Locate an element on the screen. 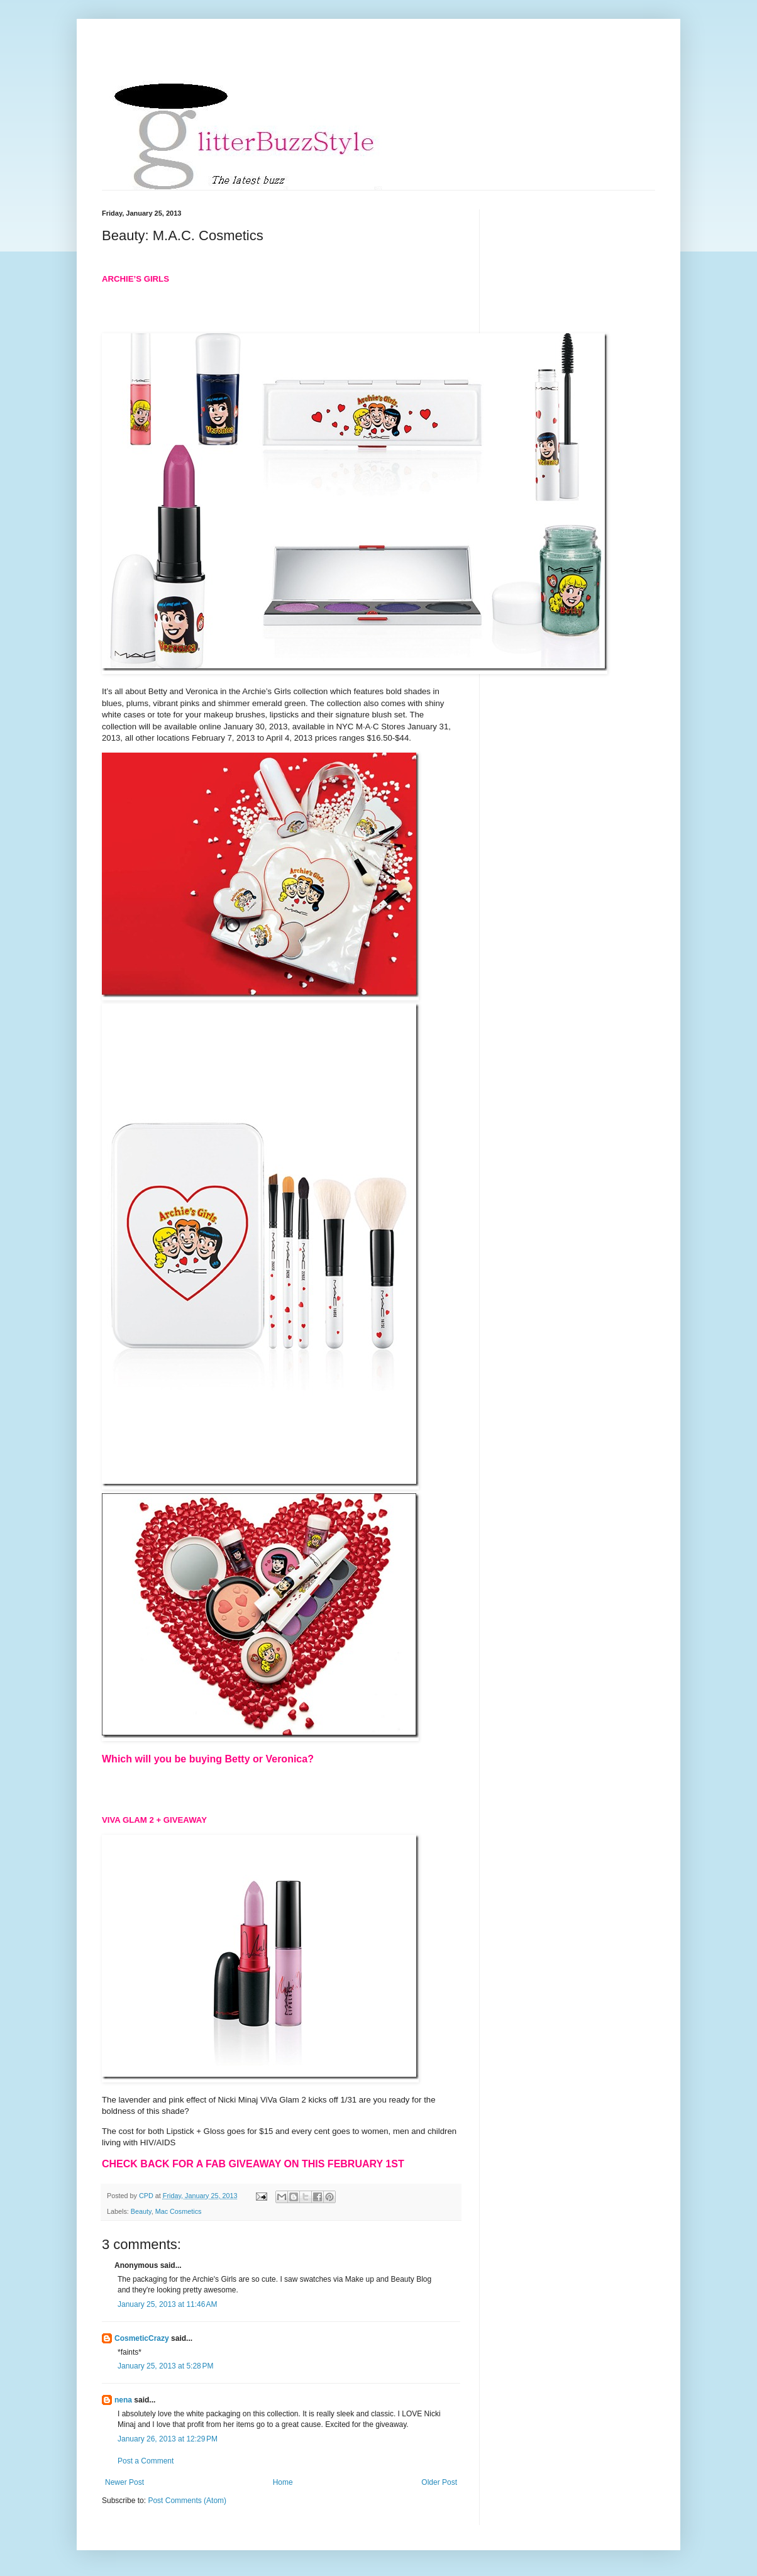 The width and height of the screenshot is (757, 2576). Post Comments (Atom) is located at coordinates (187, 2500).